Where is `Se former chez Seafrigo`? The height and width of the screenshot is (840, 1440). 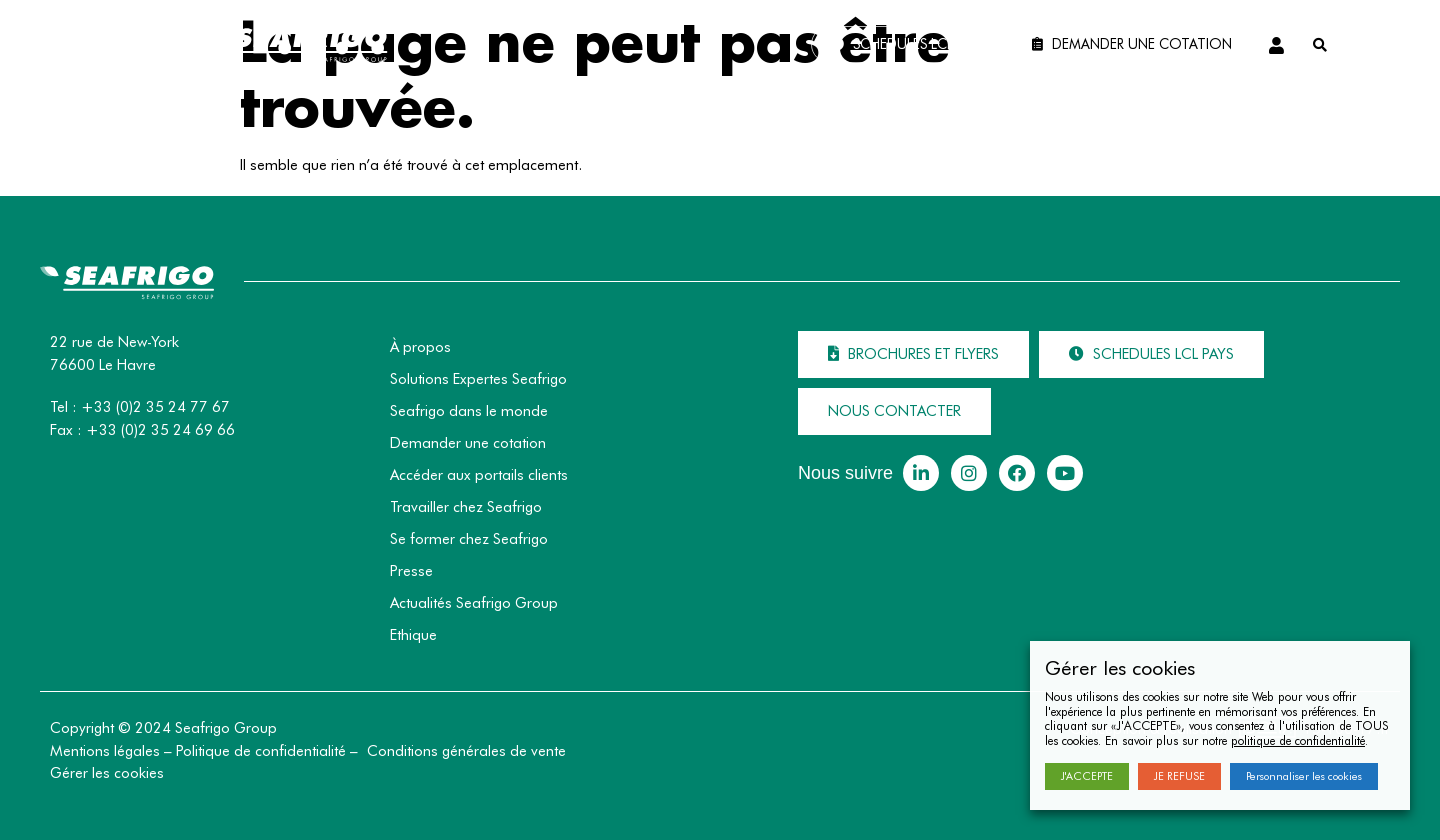
Se former chez Seafrigo is located at coordinates (469, 539).